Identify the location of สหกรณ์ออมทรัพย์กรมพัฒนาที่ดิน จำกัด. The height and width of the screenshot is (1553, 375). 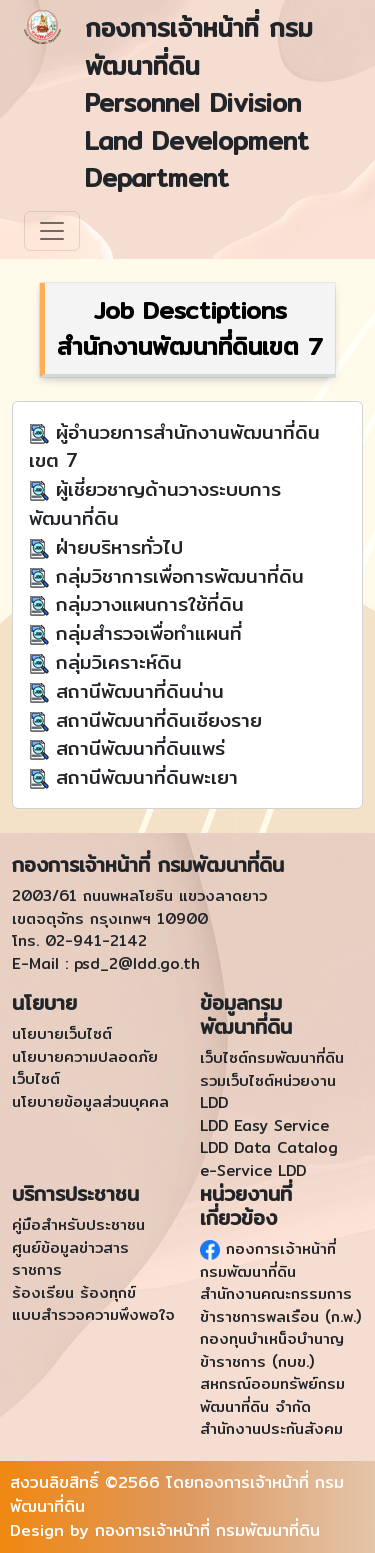
(272, 1395).